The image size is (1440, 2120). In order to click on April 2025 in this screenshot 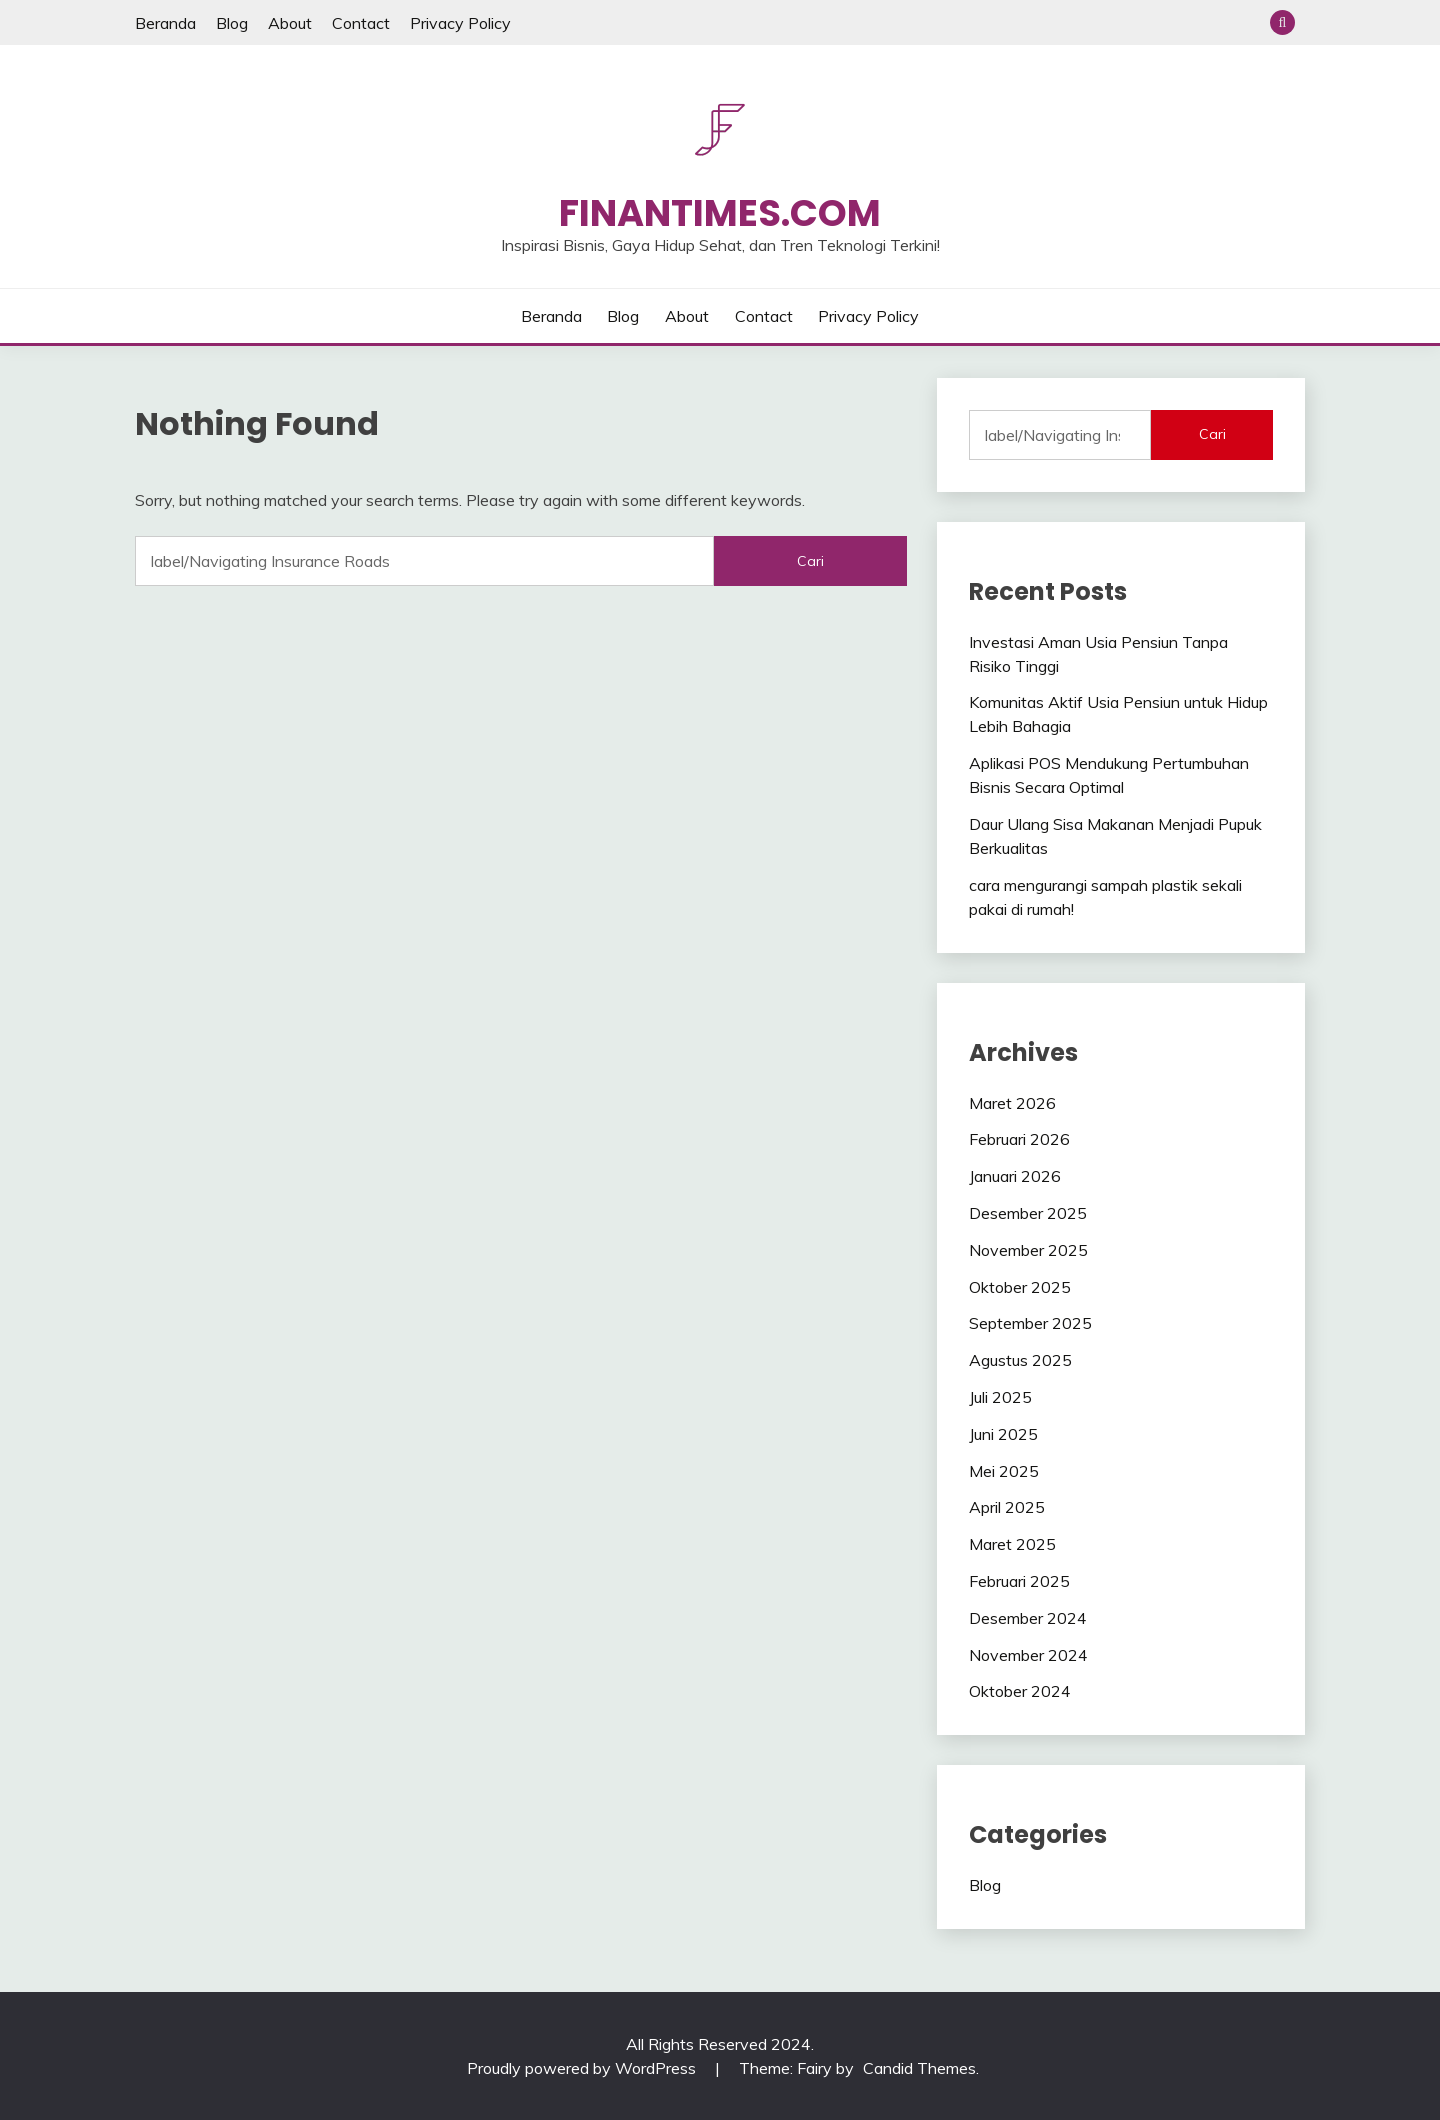, I will do `click(1007, 1507)`.